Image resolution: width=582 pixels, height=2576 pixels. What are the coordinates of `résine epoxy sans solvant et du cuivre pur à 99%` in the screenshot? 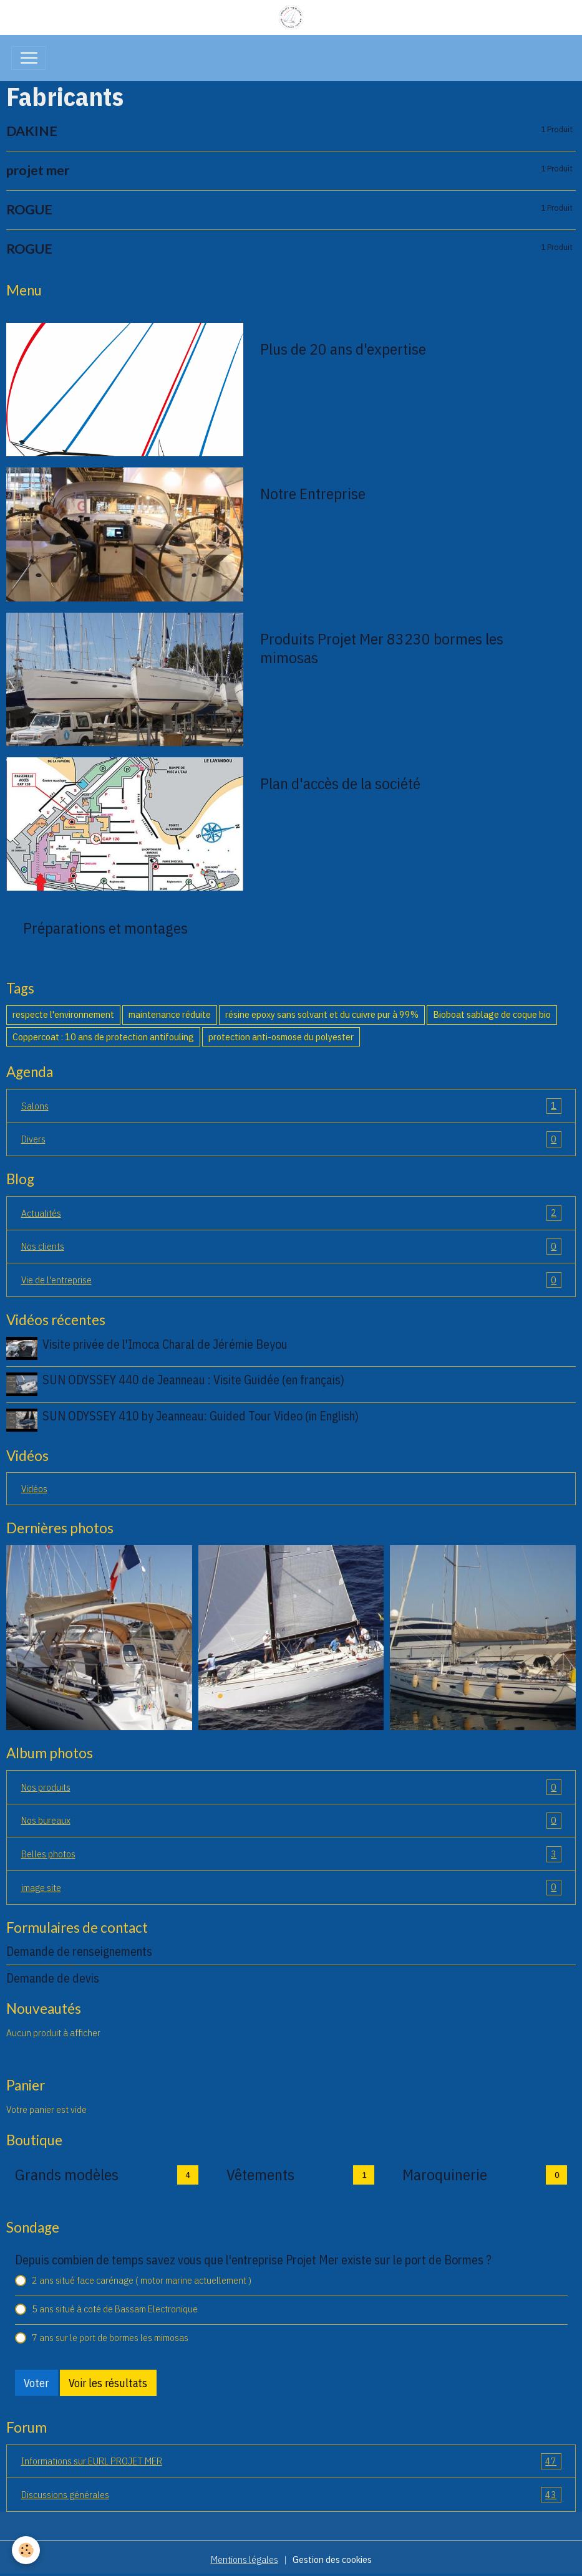 It's located at (322, 1014).